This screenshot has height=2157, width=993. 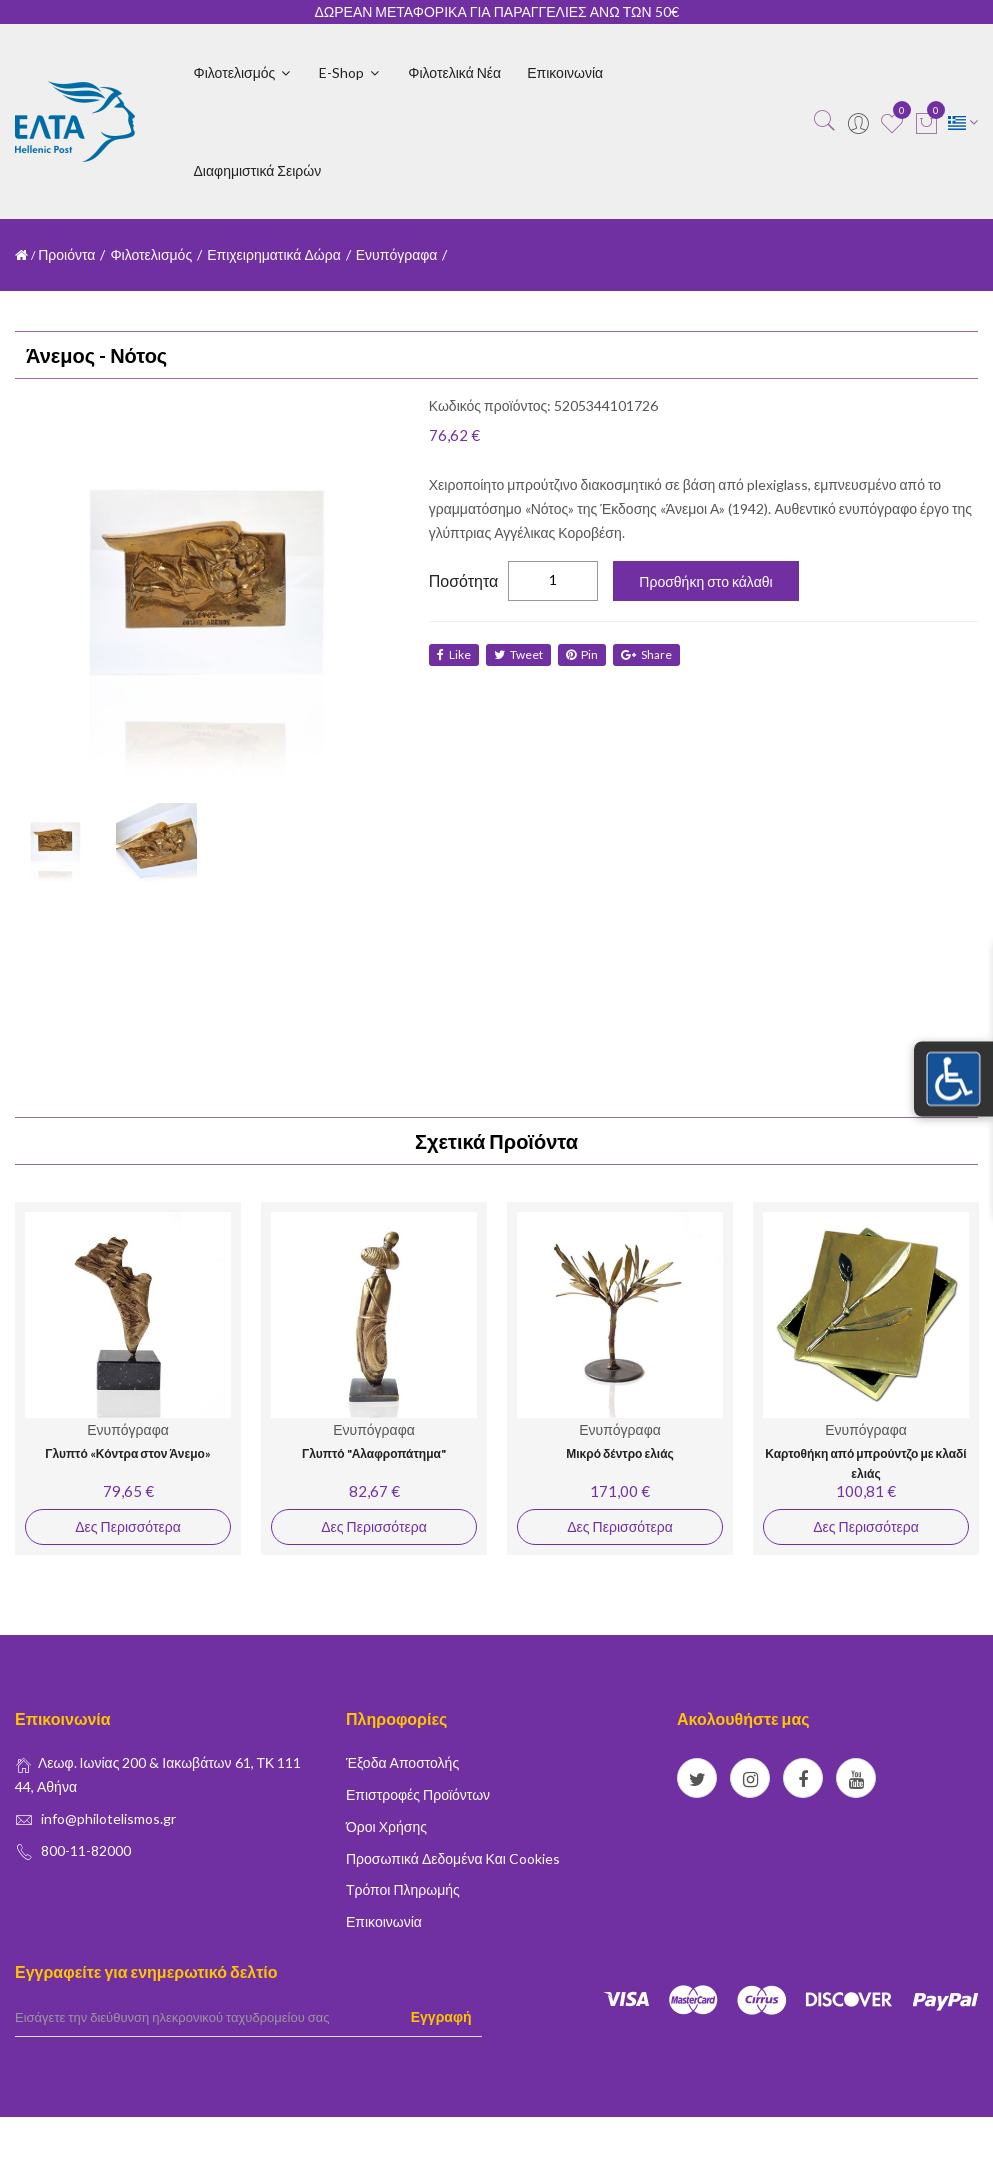 What do you see at coordinates (66, 254) in the screenshot?
I see `Προιόντα` at bounding box center [66, 254].